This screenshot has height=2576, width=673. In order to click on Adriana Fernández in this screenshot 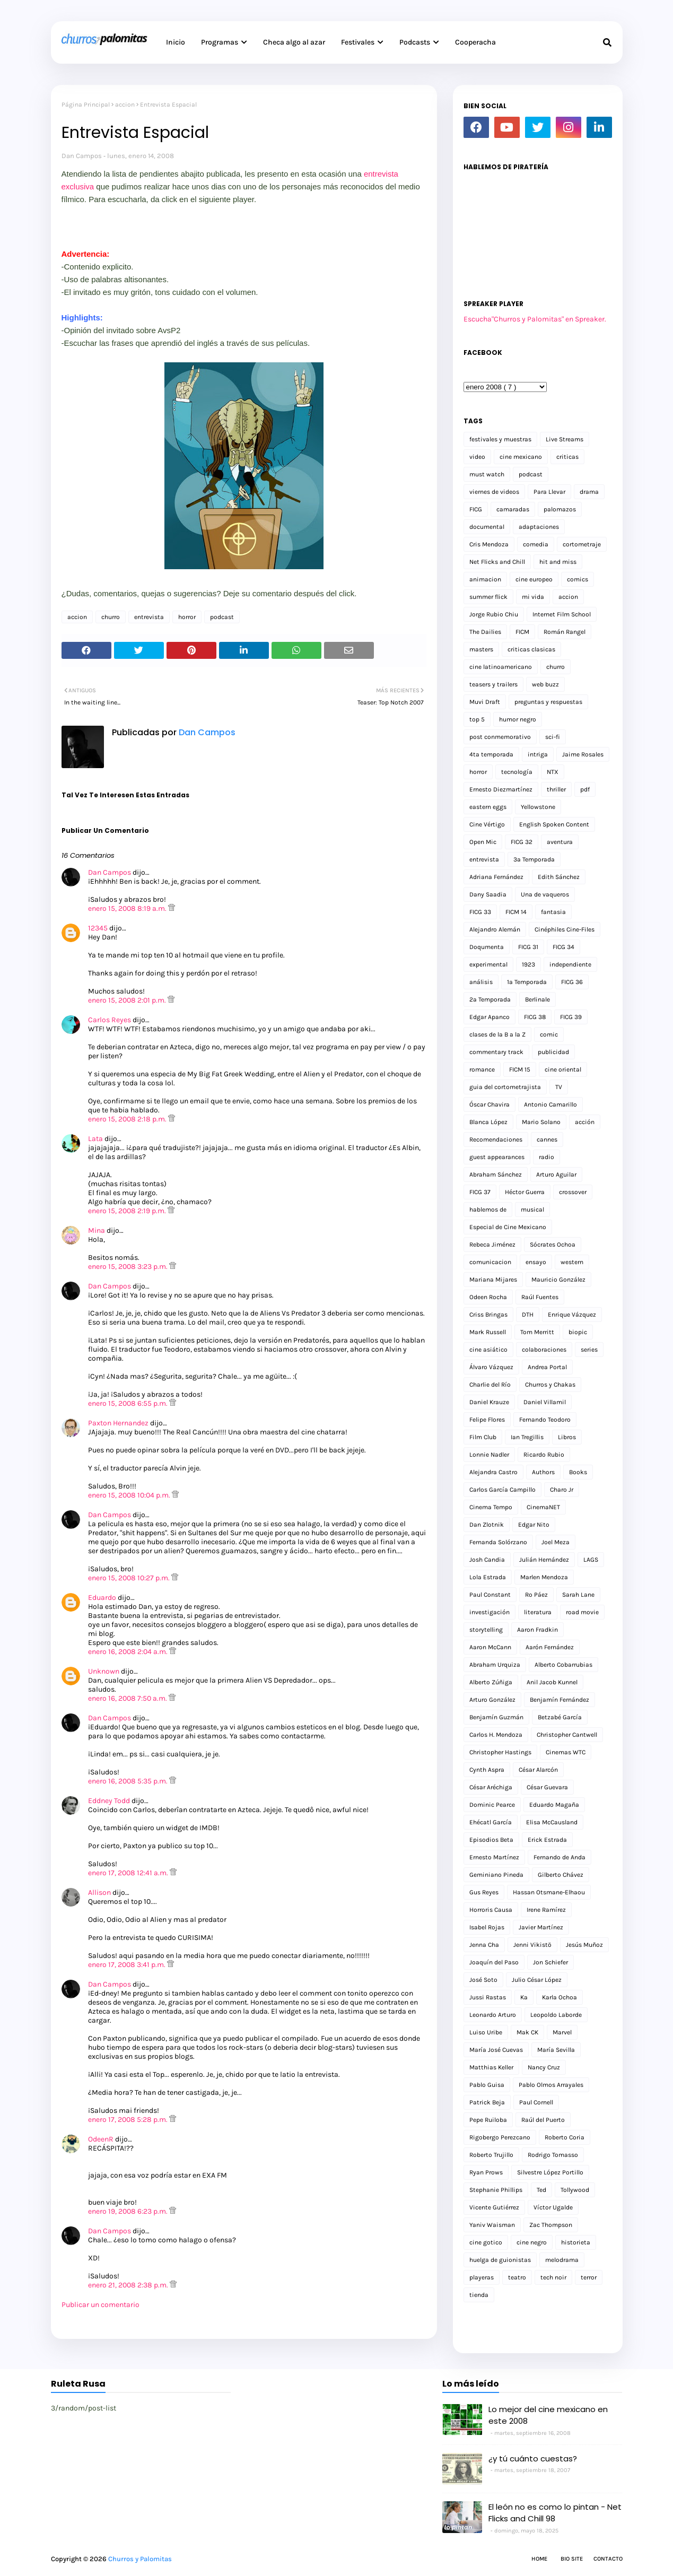, I will do `click(496, 877)`.